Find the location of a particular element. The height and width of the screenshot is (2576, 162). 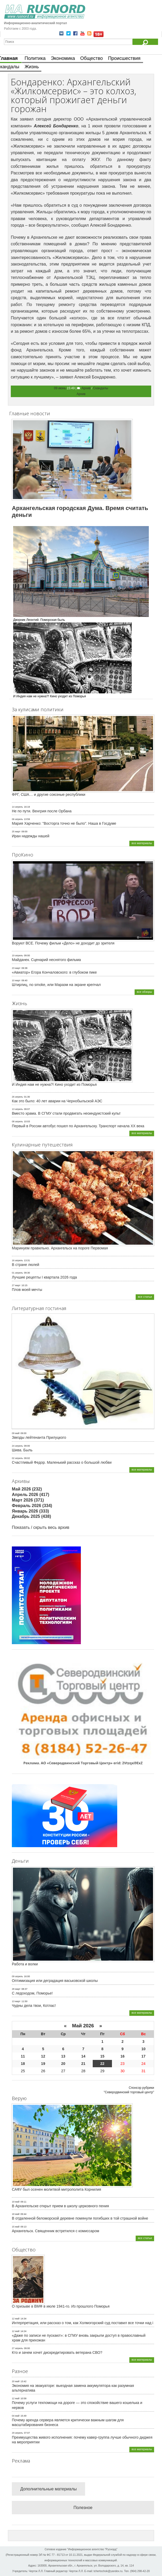

21 is located at coordinates (83, 2063).